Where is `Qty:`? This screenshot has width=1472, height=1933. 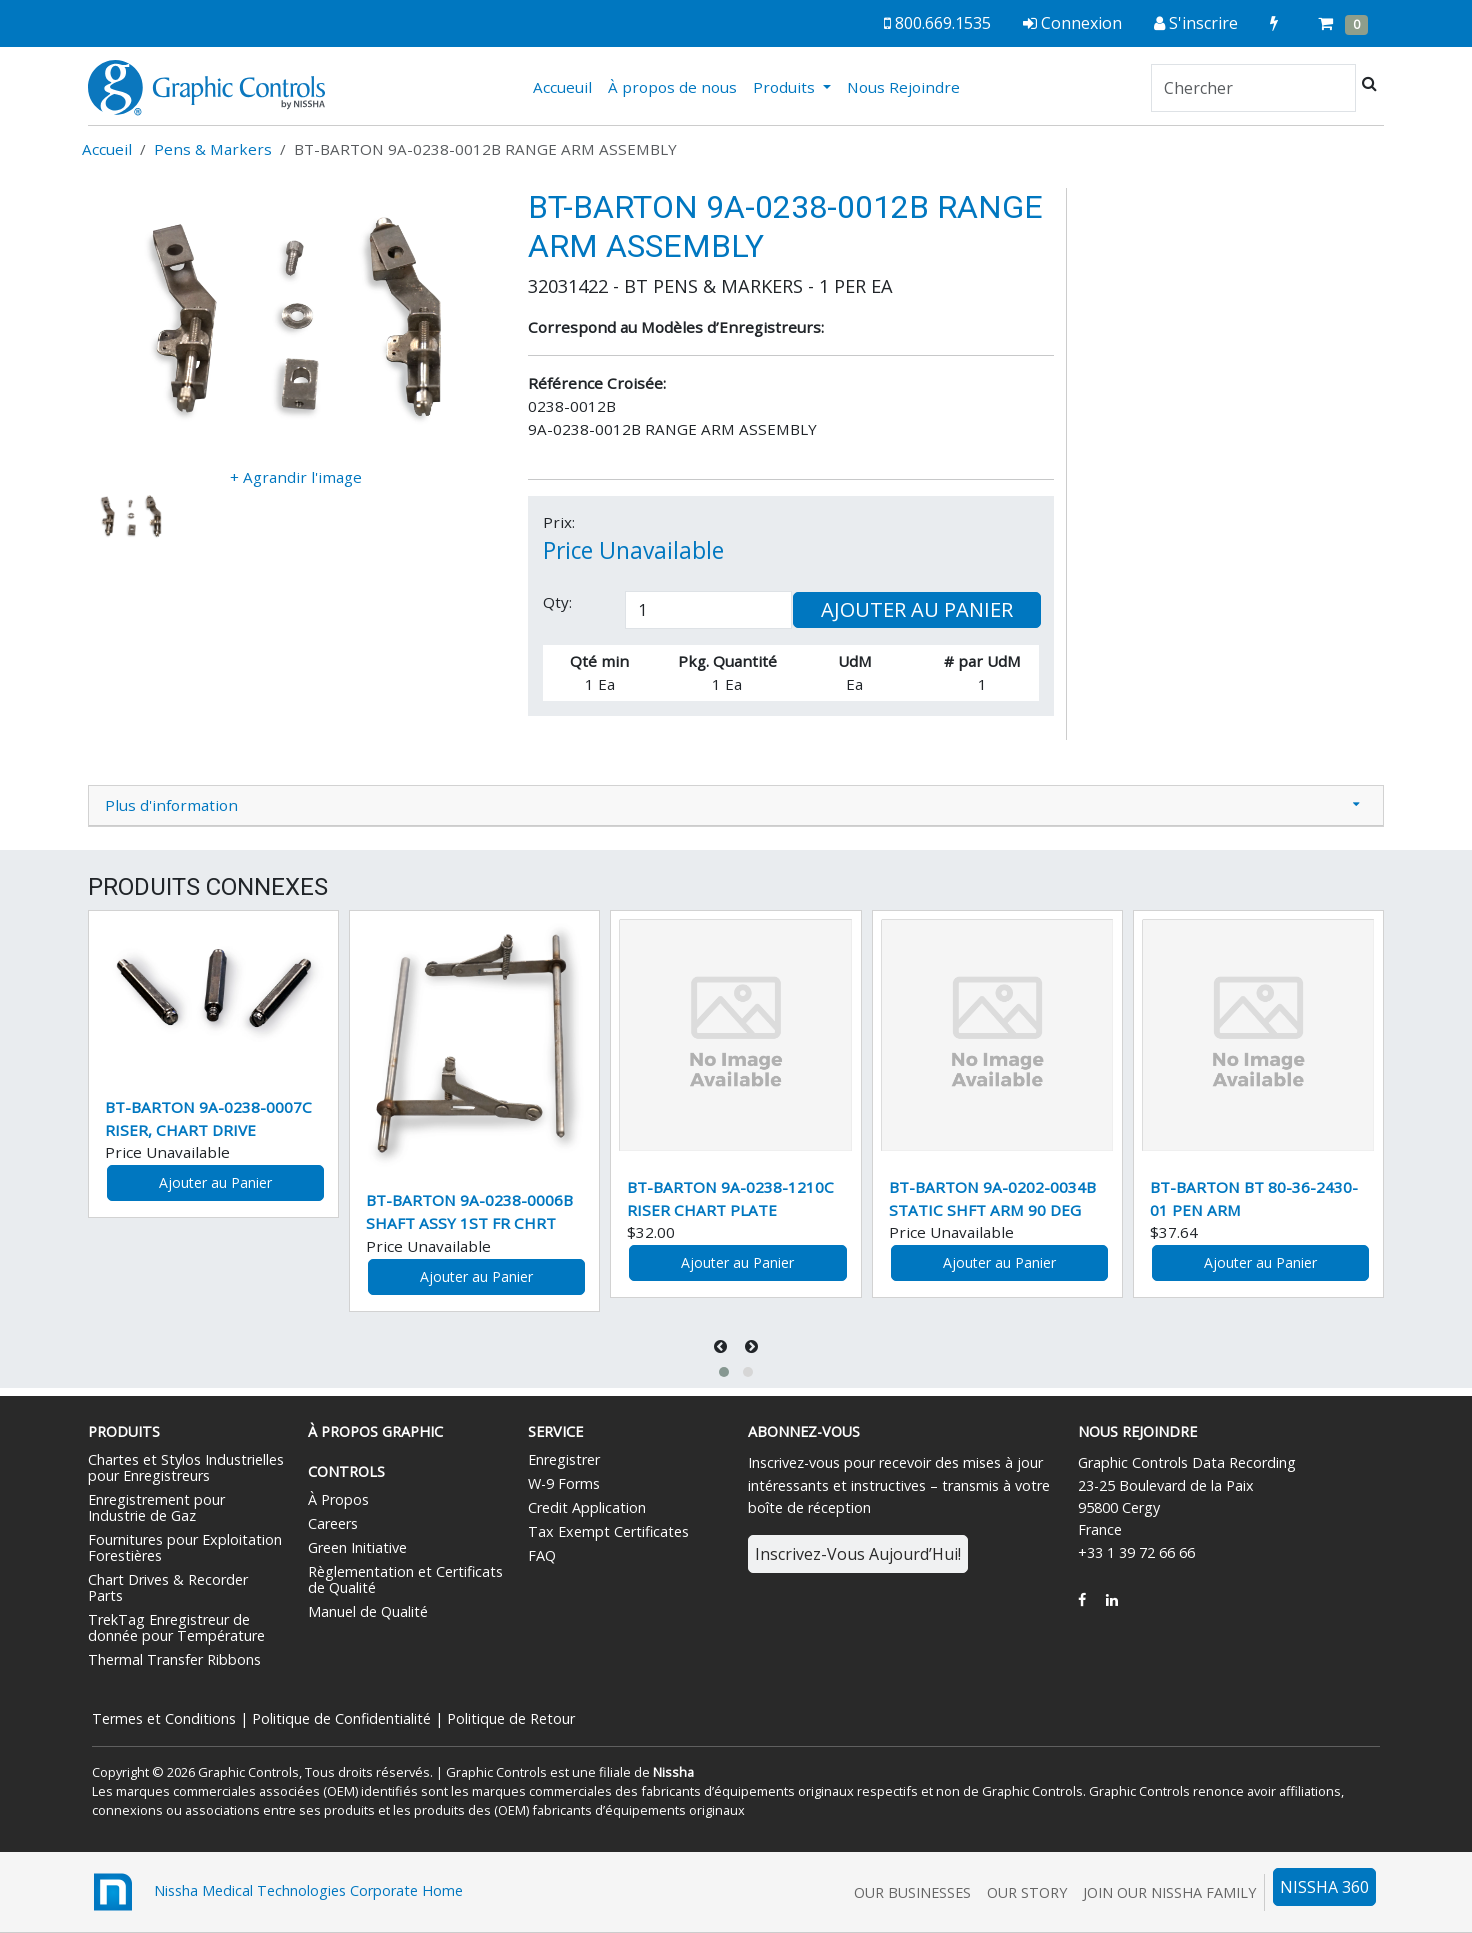
Qty: is located at coordinates (557, 602).